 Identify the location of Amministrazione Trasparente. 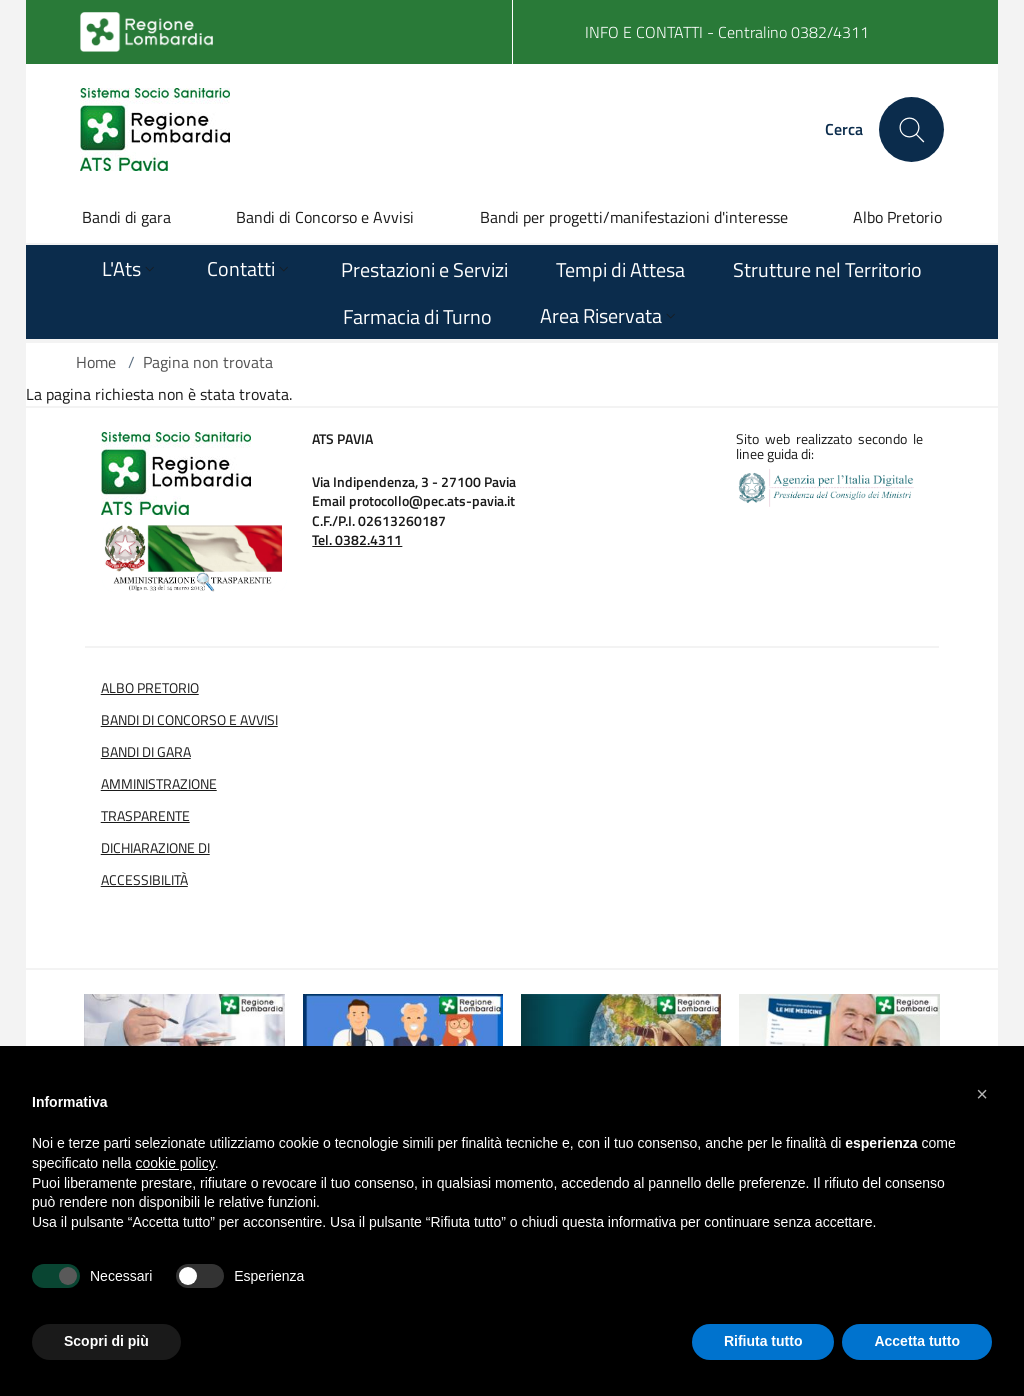
(159, 800).